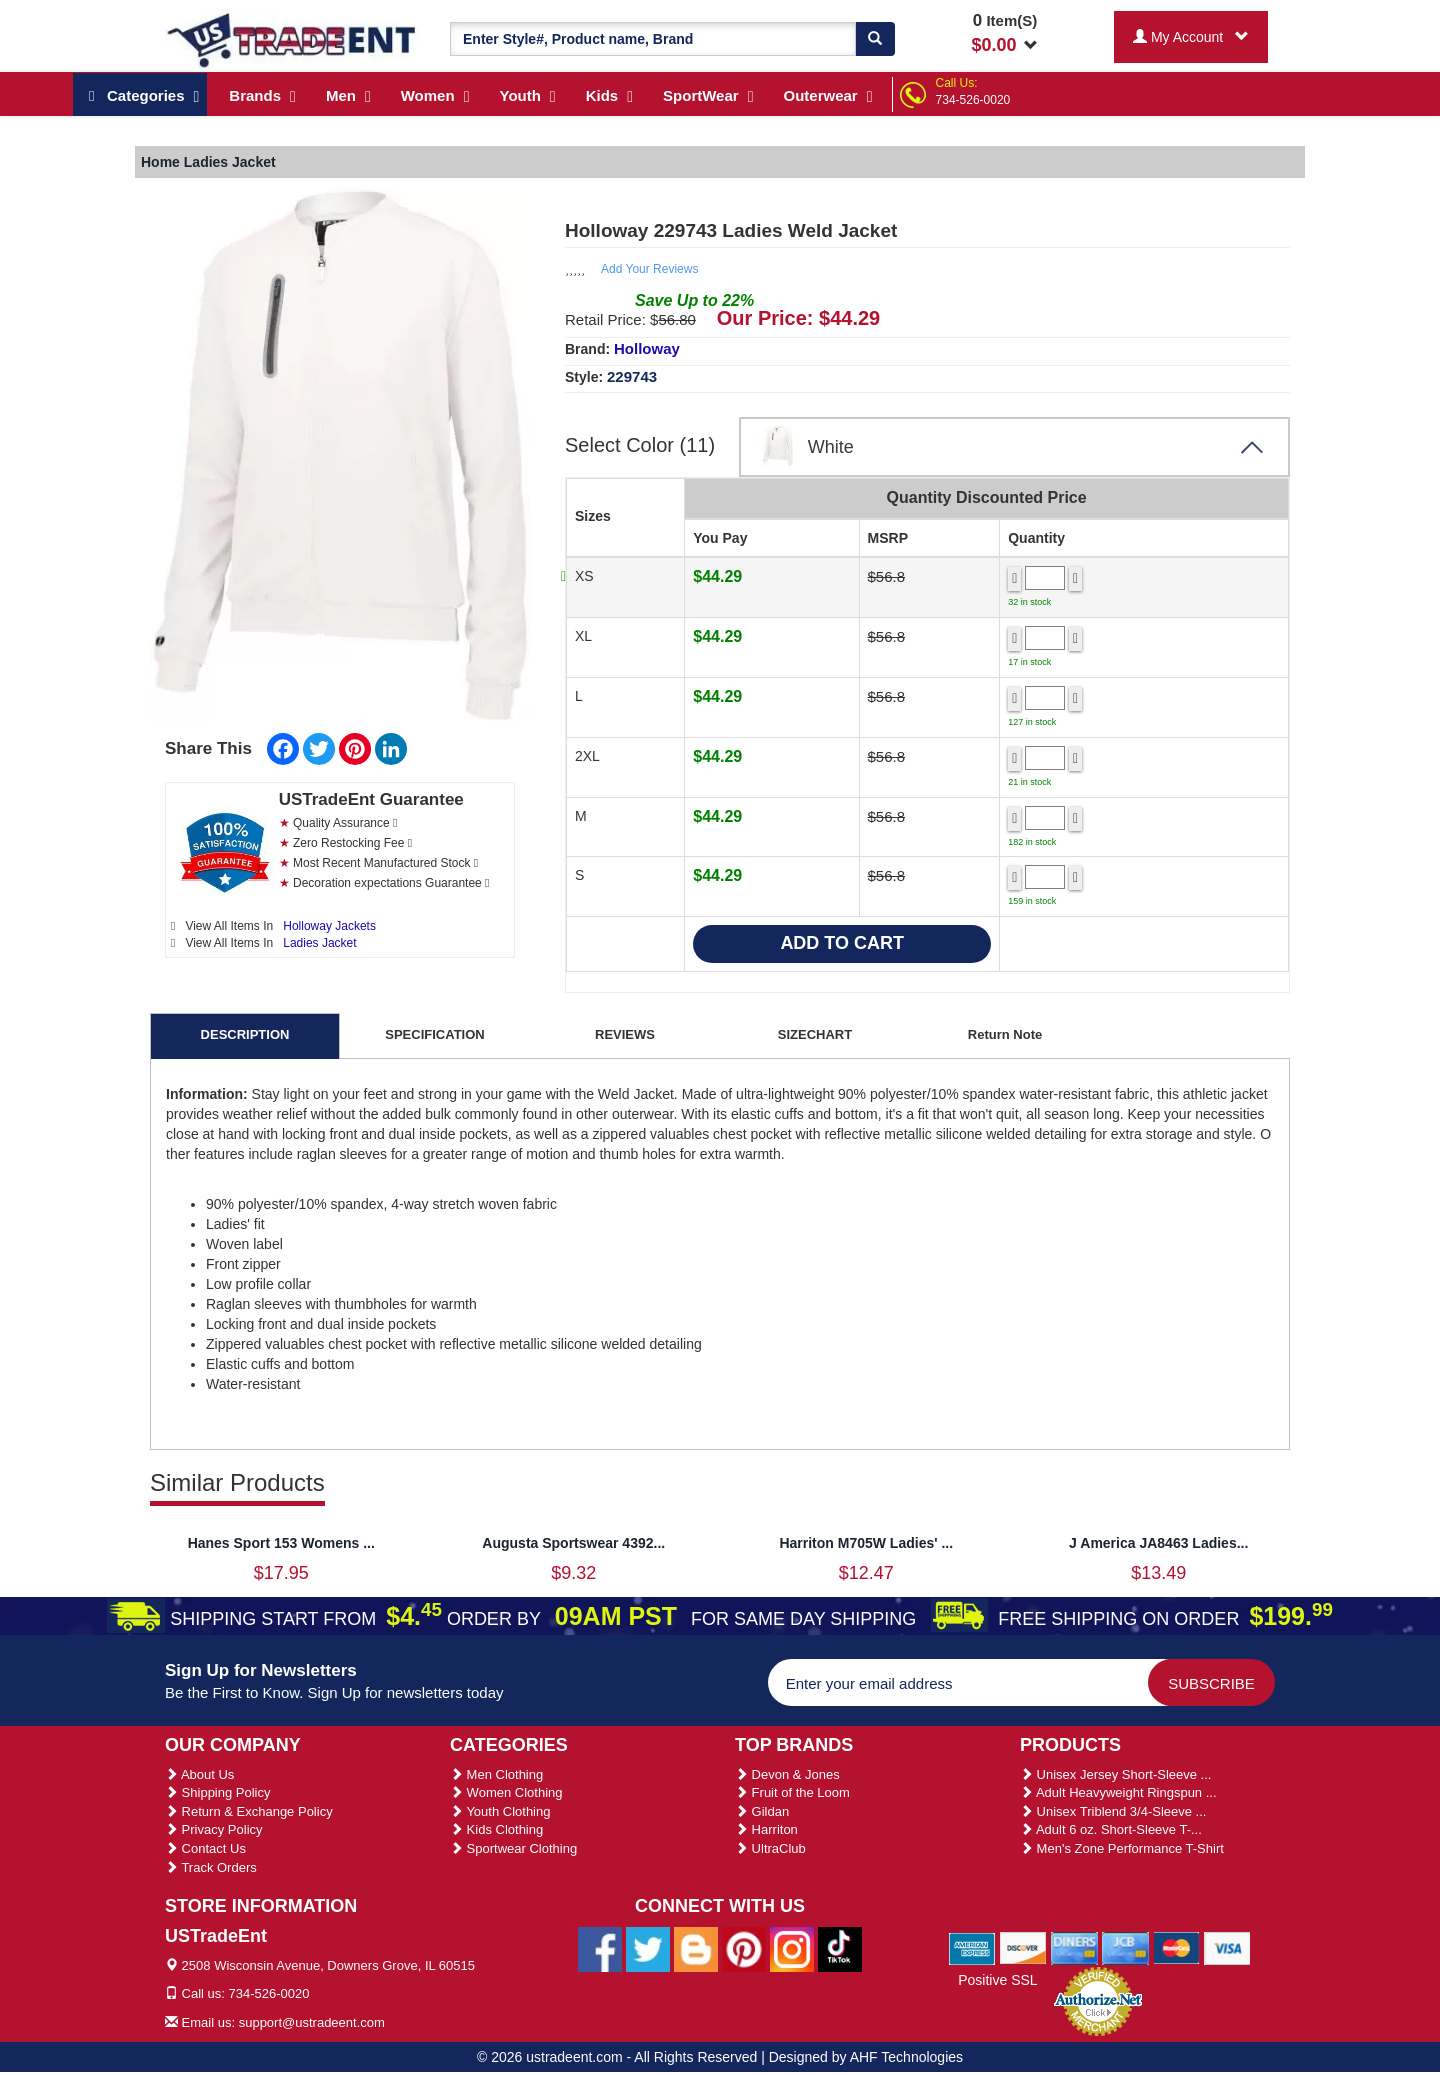 This screenshot has width=1440, height=2075. Describe the element at coordinates (787, 1774) in the screenshot. I see `Devon & Jones` at that location.